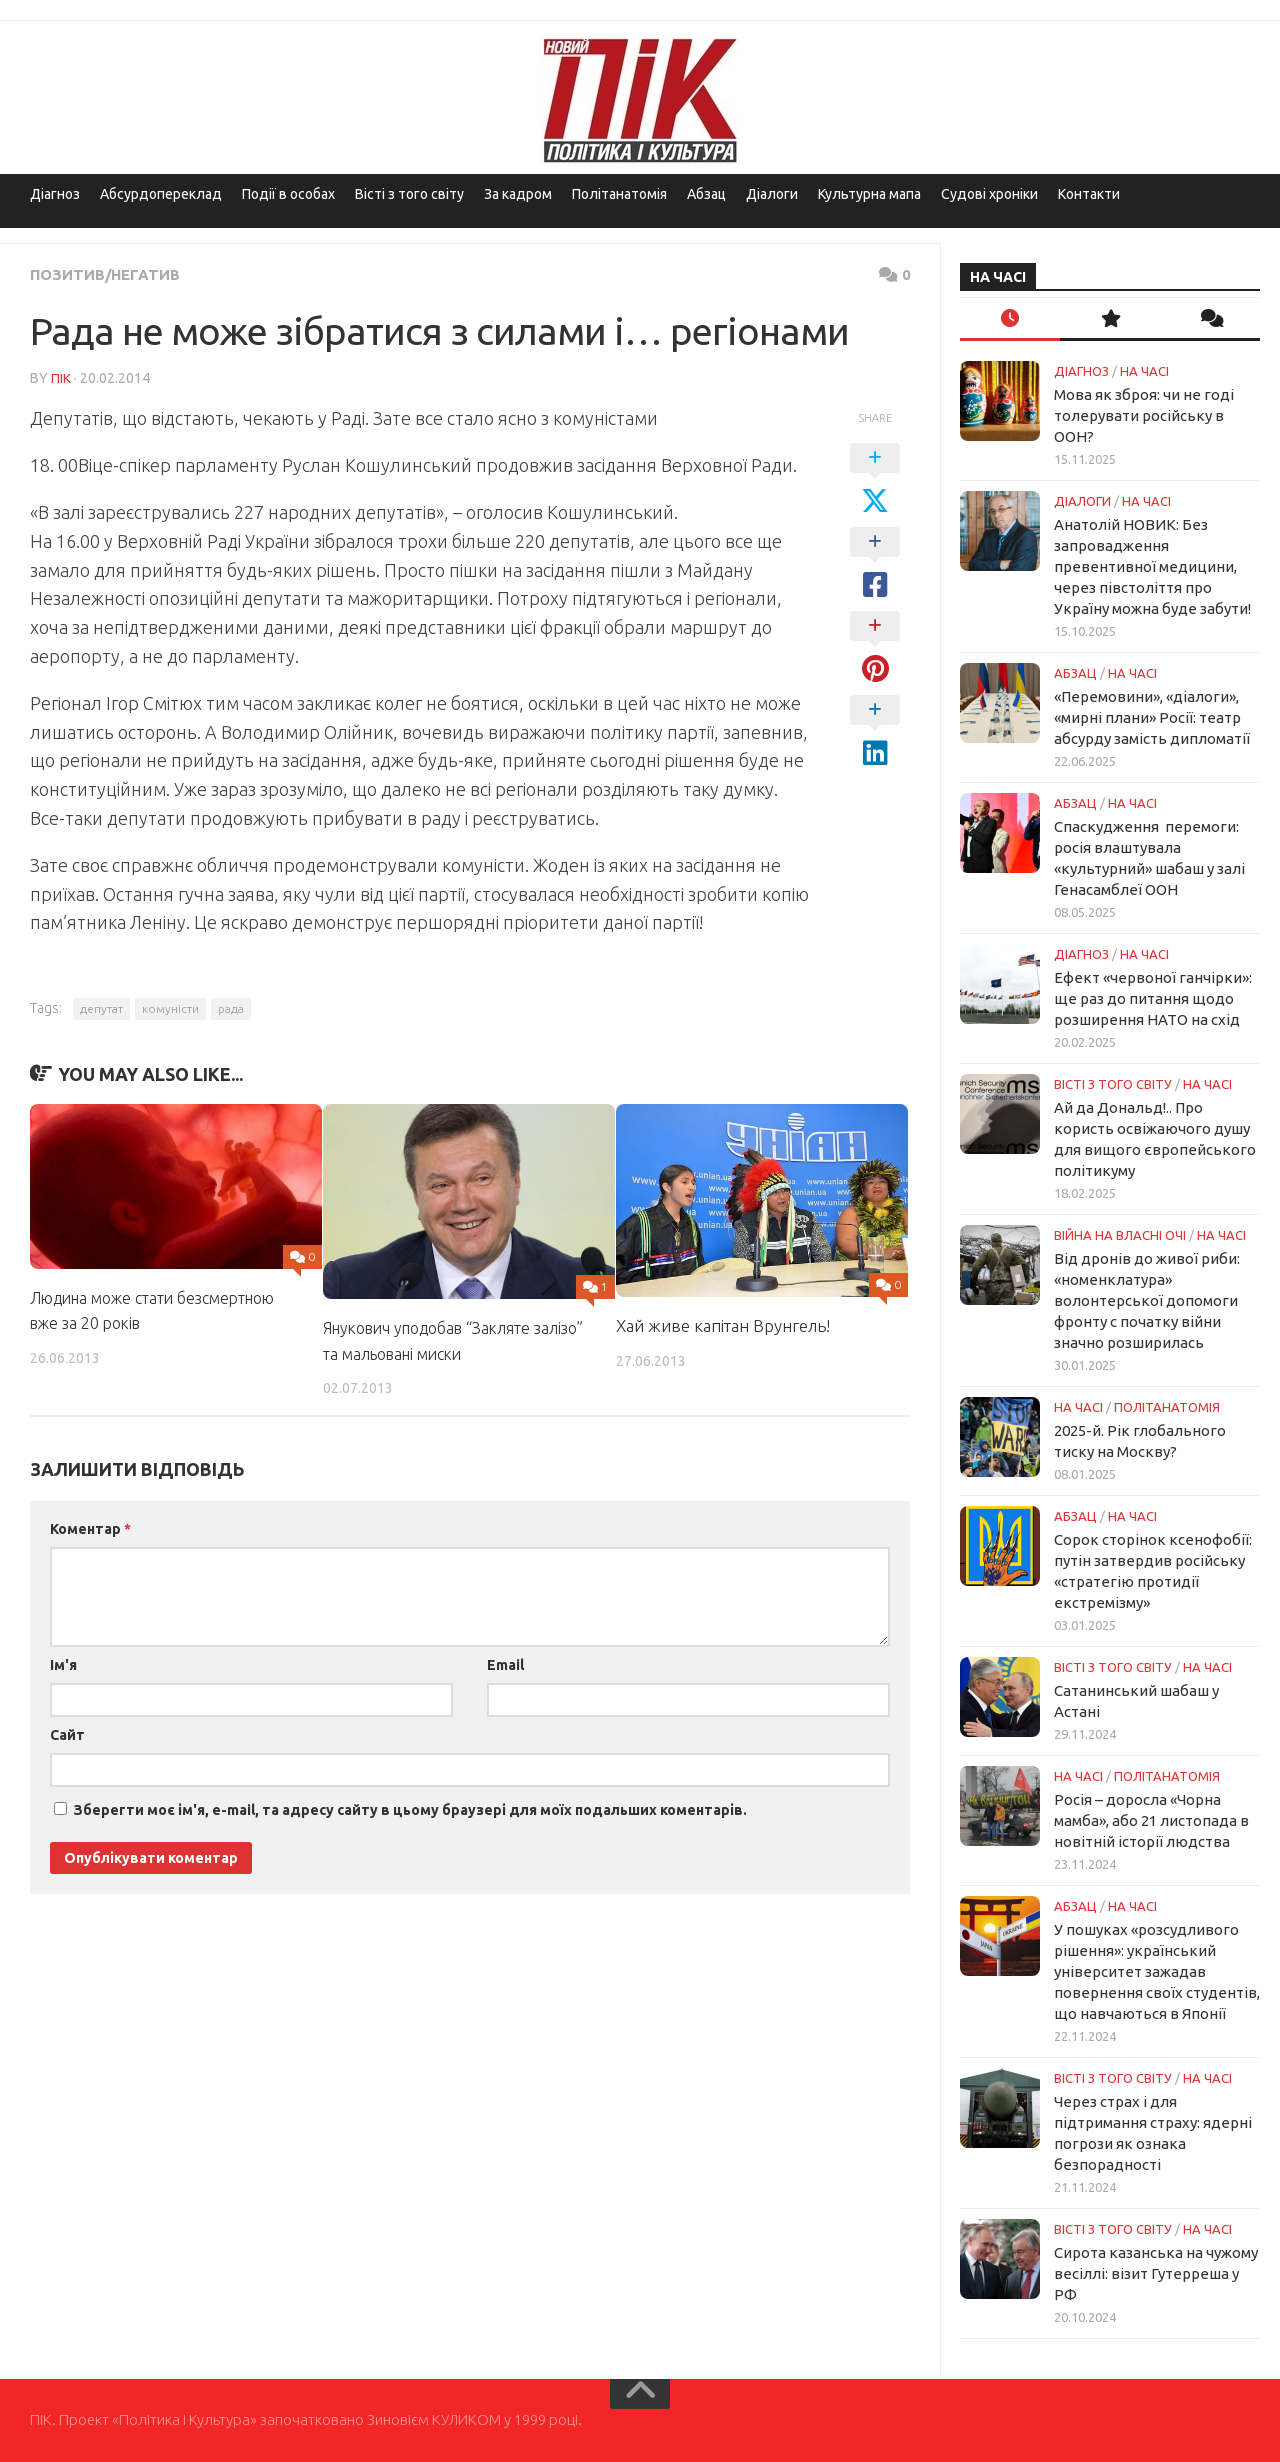  What do you see at coordinates (170, 1007) in the screenshot?
I see `комуністи` at bounding box center [170, 1007].